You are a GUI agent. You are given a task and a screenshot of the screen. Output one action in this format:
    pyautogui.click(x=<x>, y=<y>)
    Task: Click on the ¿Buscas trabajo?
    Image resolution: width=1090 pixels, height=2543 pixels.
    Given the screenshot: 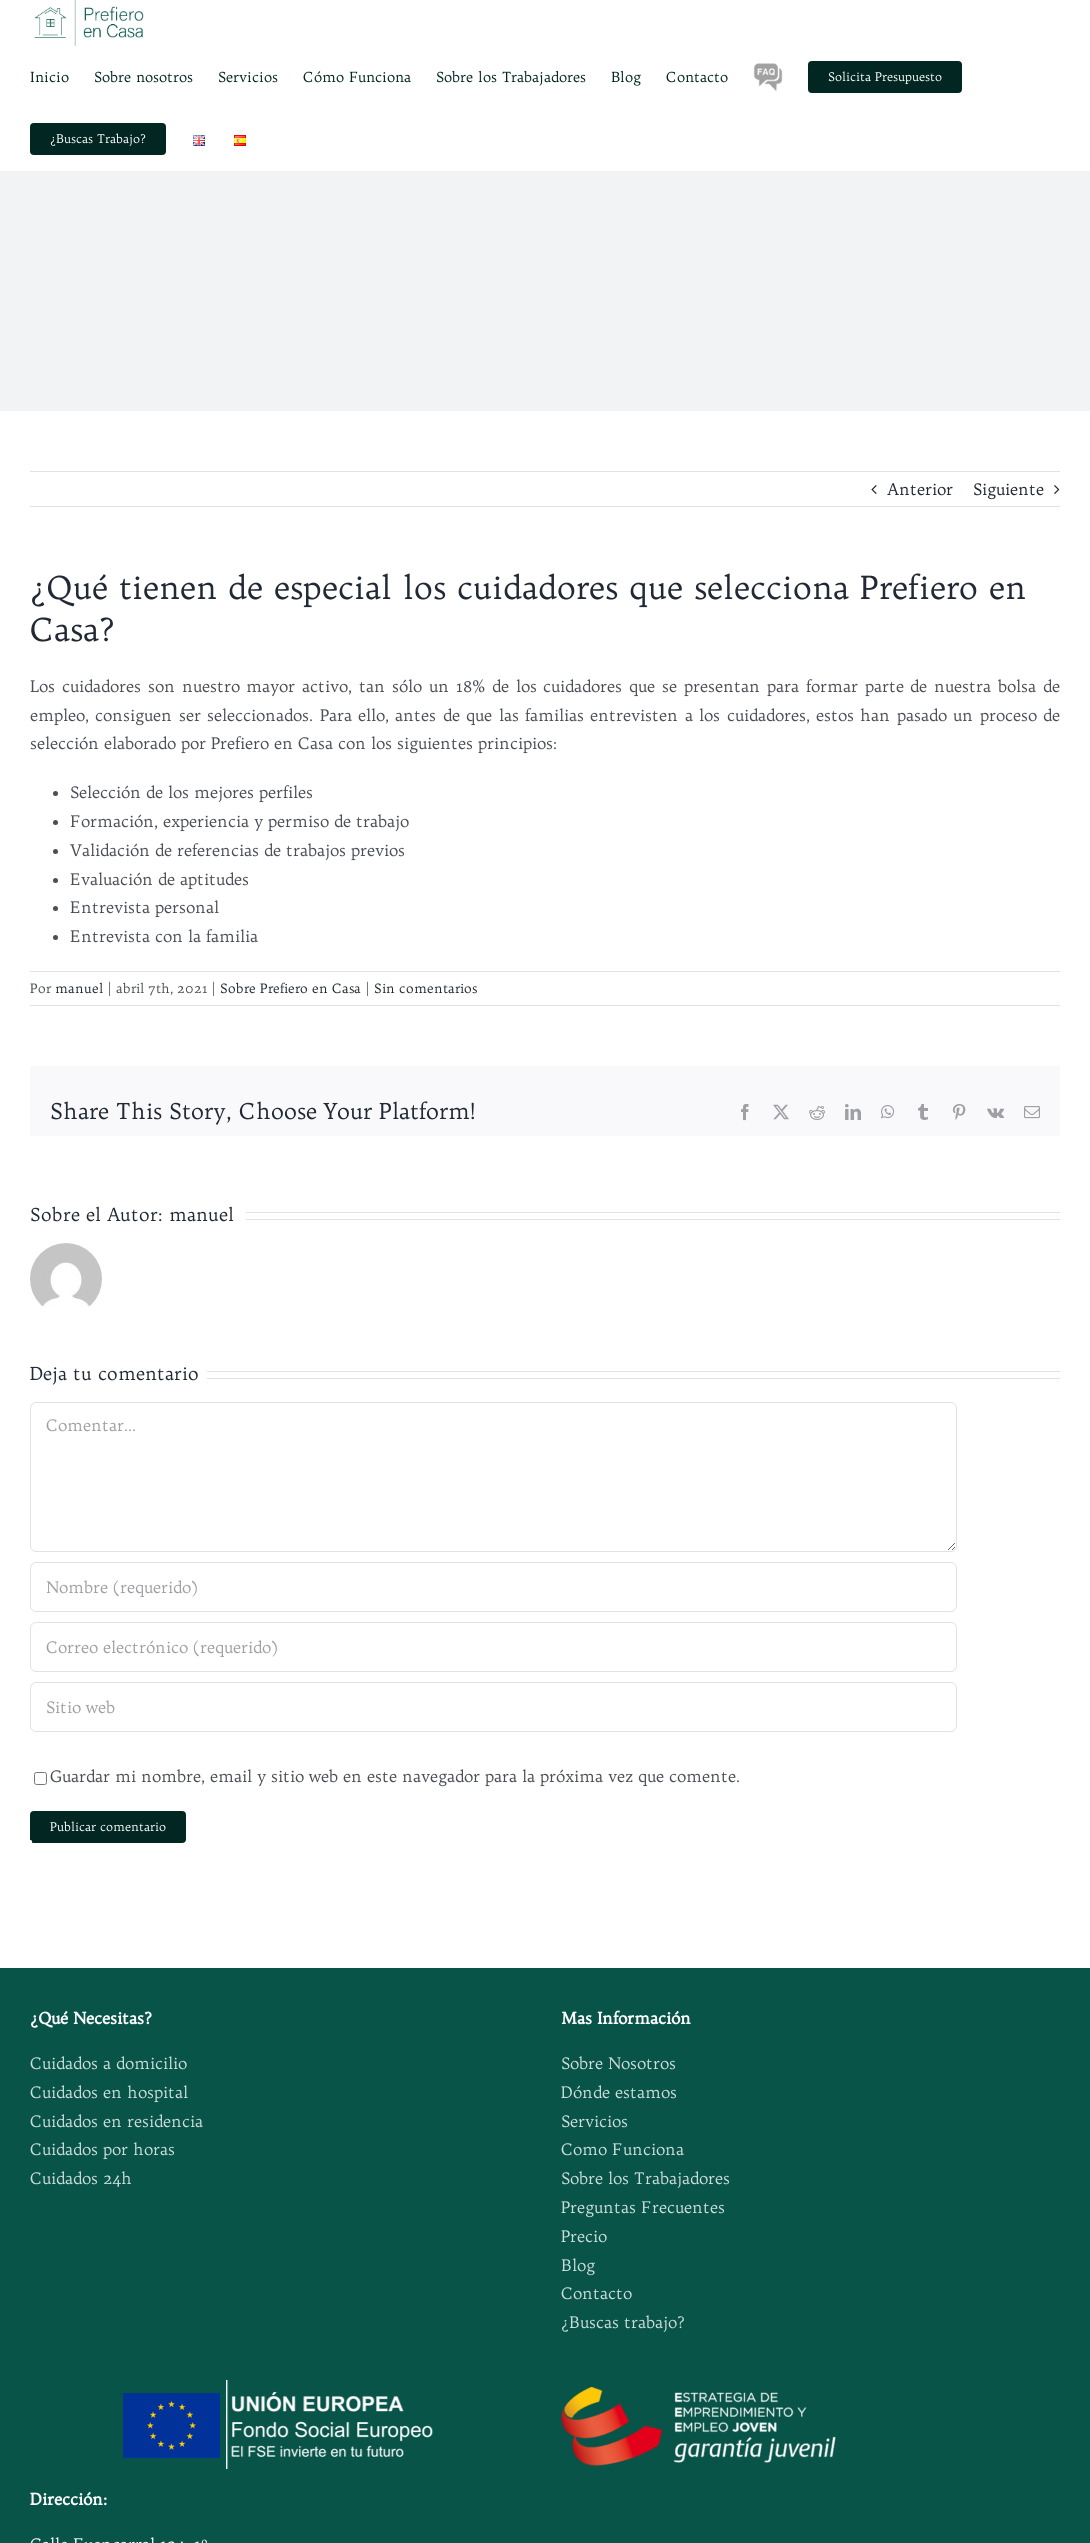 What is the action you would take?
    pyautogui.click(x=623, y=2322)
    